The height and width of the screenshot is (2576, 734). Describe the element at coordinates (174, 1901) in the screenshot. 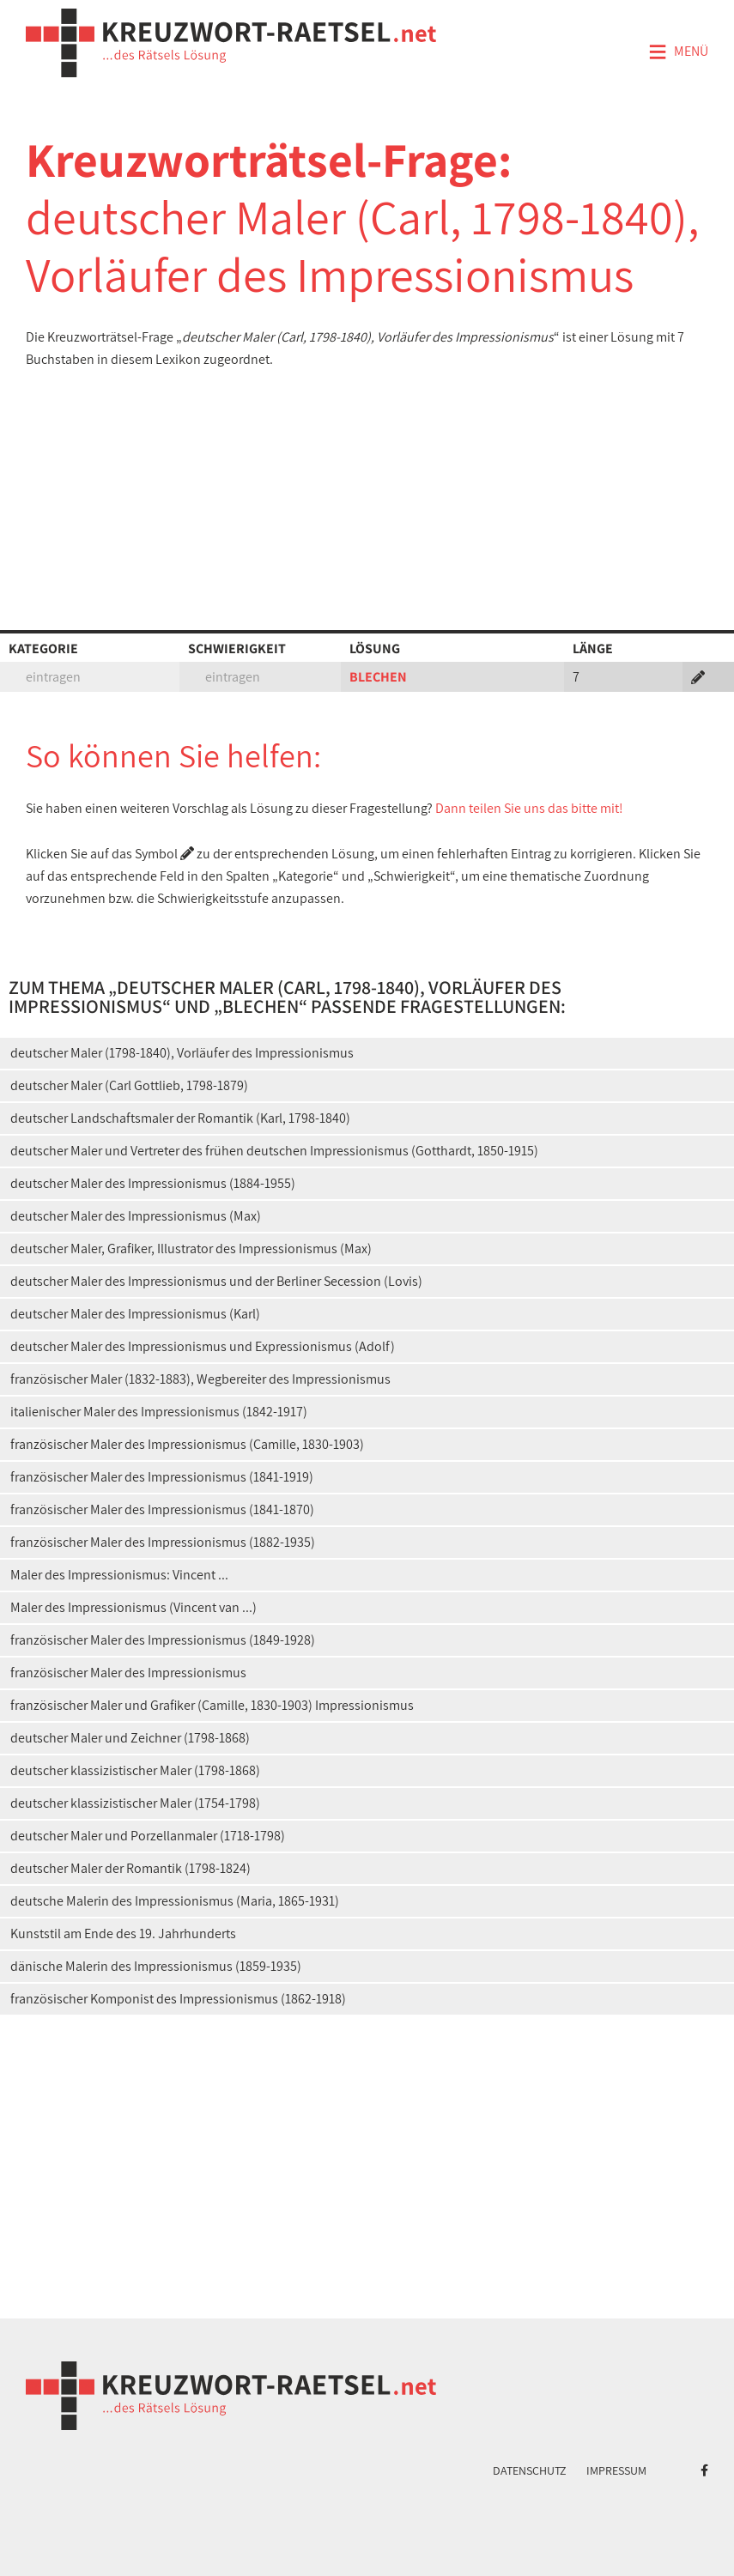

I see `deutsche Malerin des Impressionismus (Maria, 1865-1931)` at that location.